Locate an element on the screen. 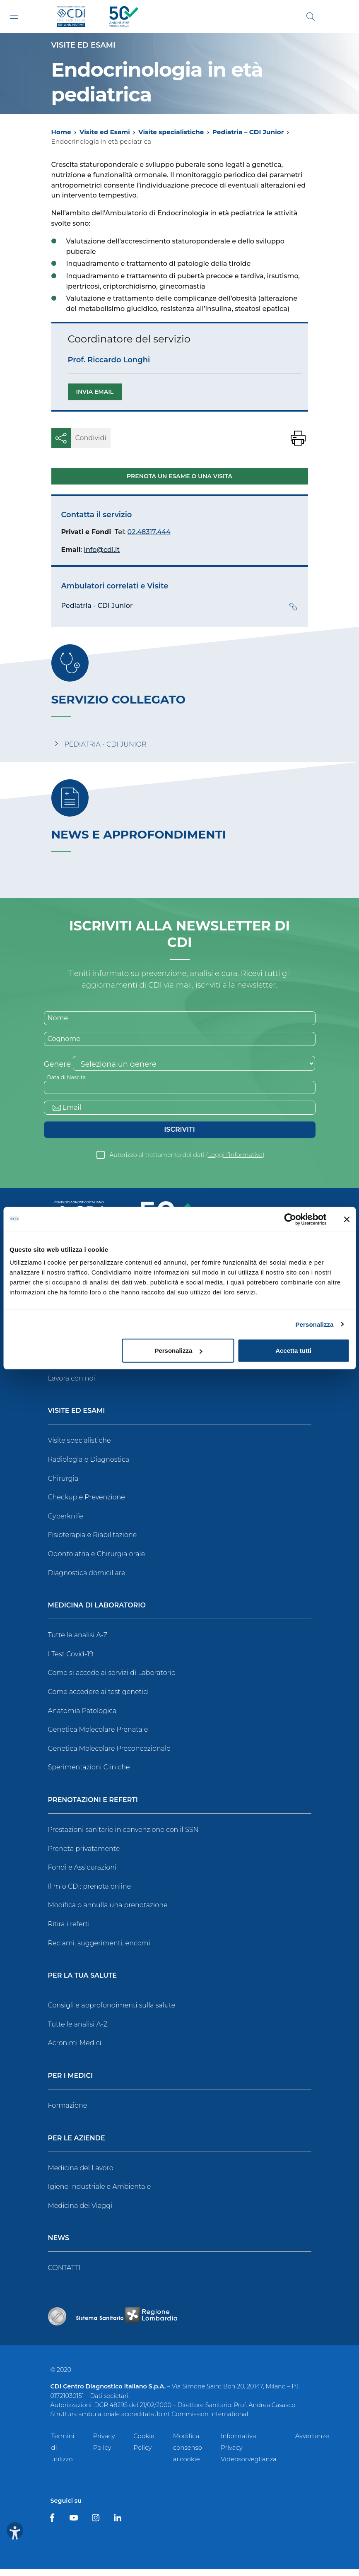  Genetica Molecolare Preconcezionale is located at coordinates (109, 1755).